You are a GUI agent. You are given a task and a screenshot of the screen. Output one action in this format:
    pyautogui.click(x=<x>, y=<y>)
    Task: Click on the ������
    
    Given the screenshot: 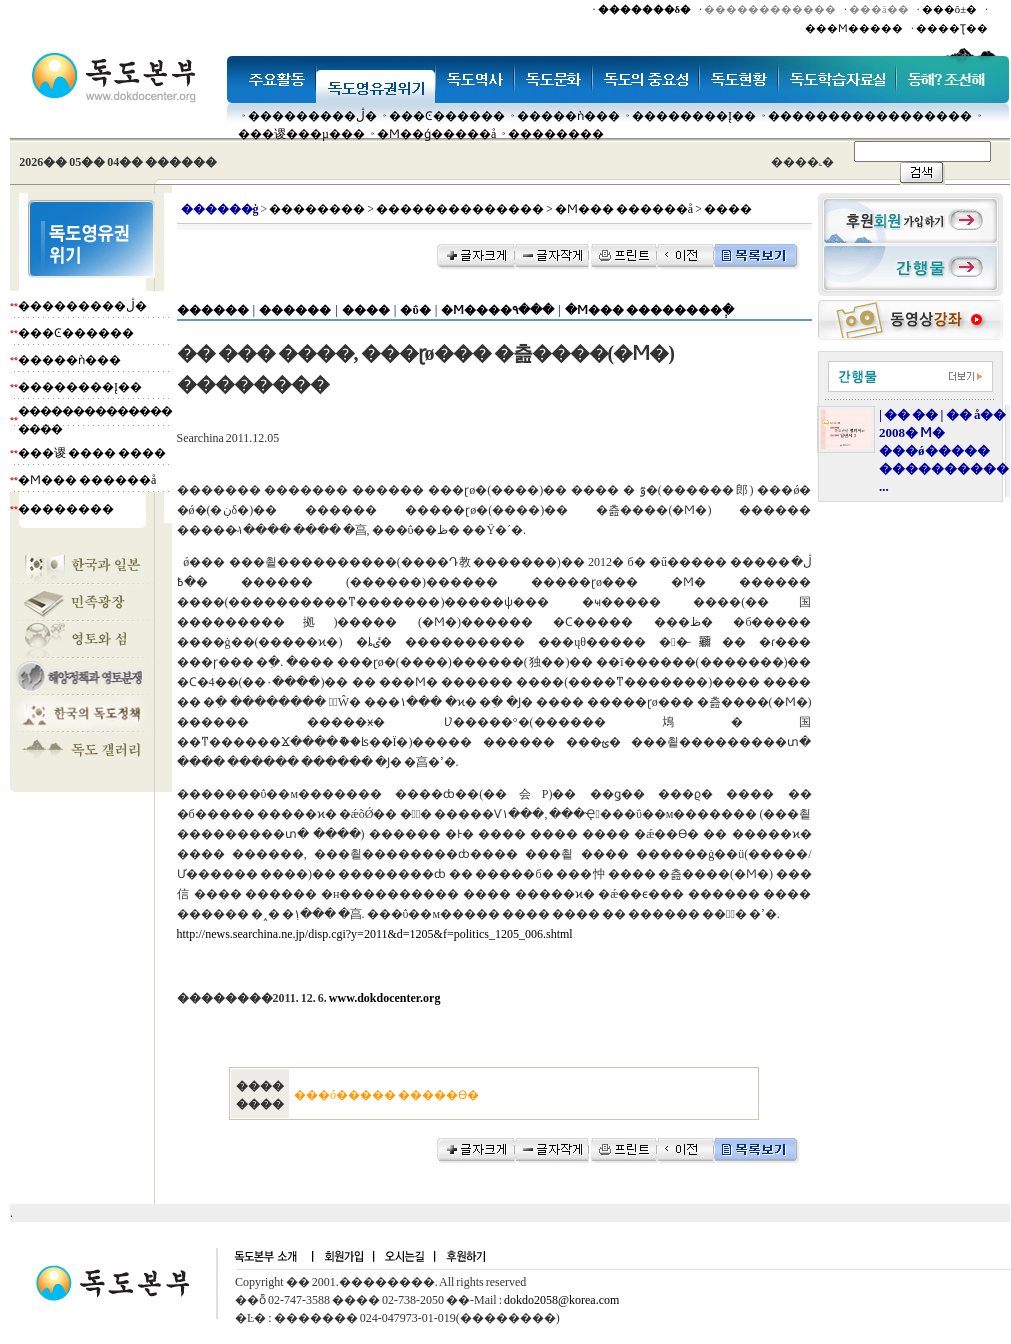 What is the action you would take?
    pyautogui.click(x=213, y=310)
    